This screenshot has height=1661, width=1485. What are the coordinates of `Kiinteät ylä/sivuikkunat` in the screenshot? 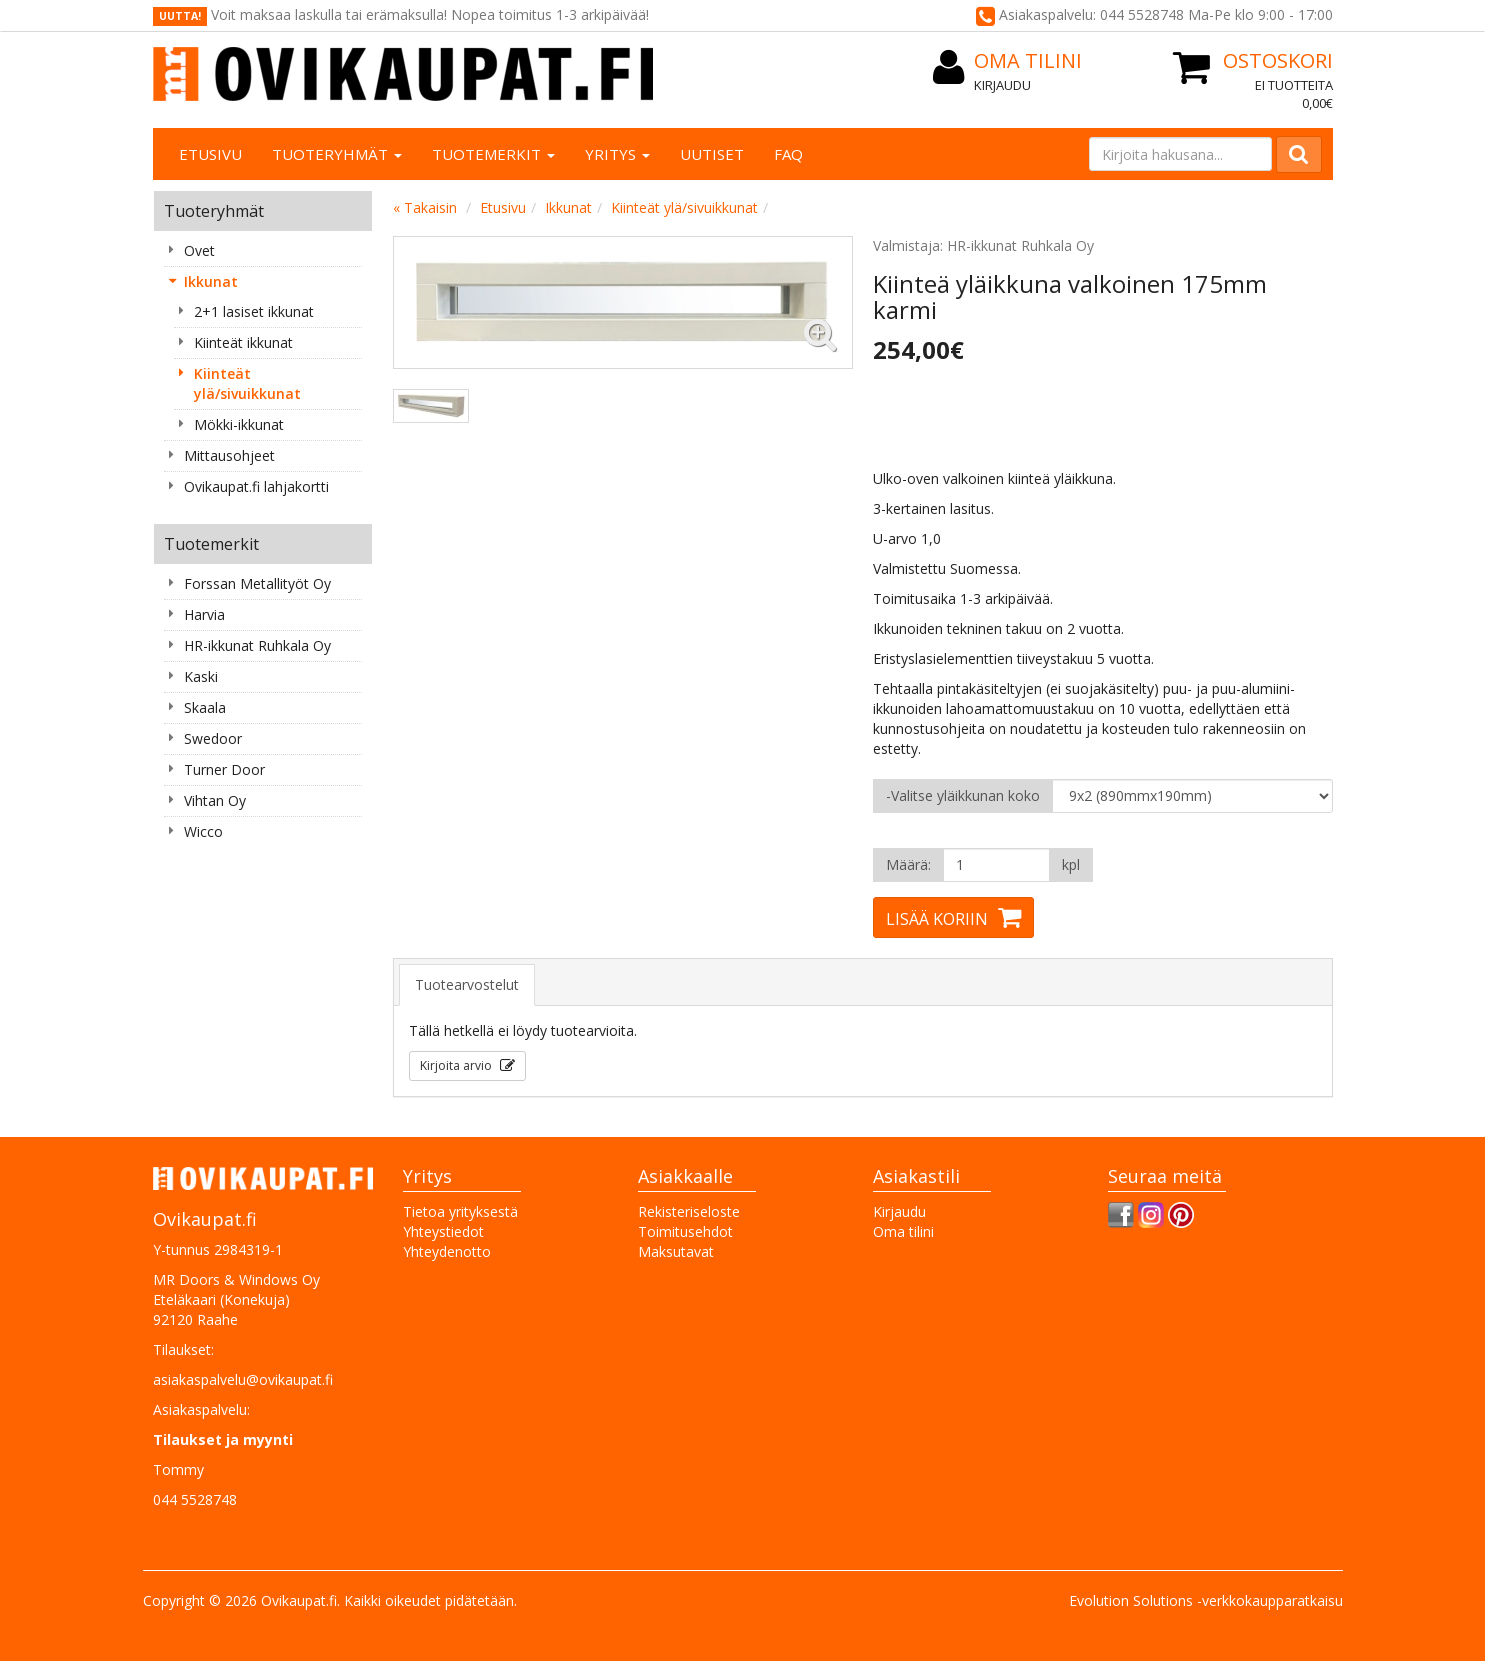 It's located at (247, 383).